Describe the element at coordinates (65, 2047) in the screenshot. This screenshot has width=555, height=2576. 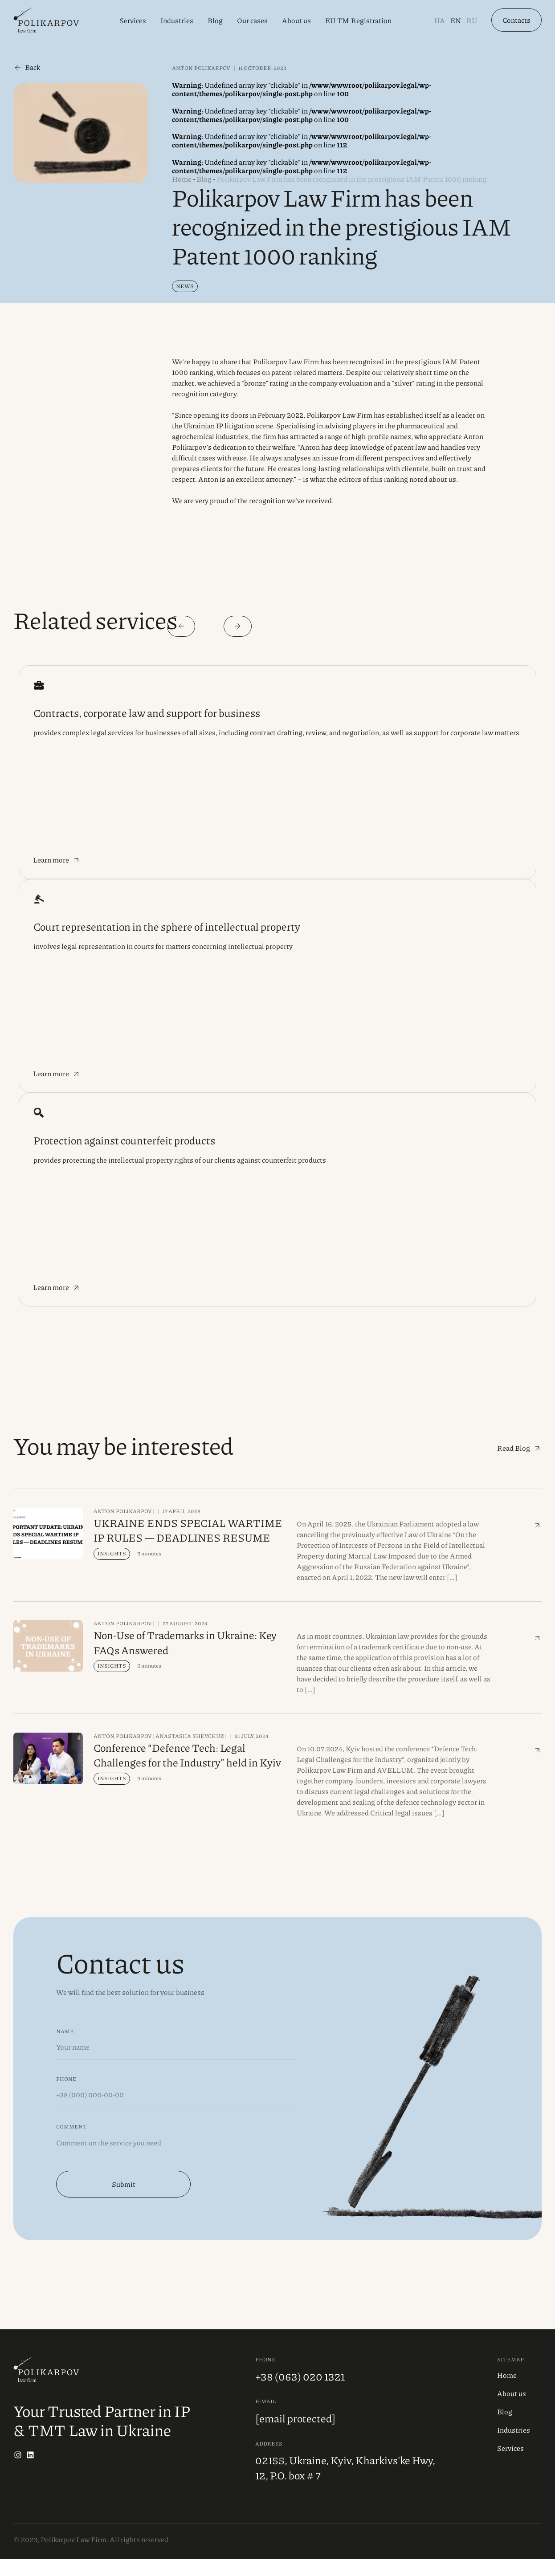
I see `Name` at that location.